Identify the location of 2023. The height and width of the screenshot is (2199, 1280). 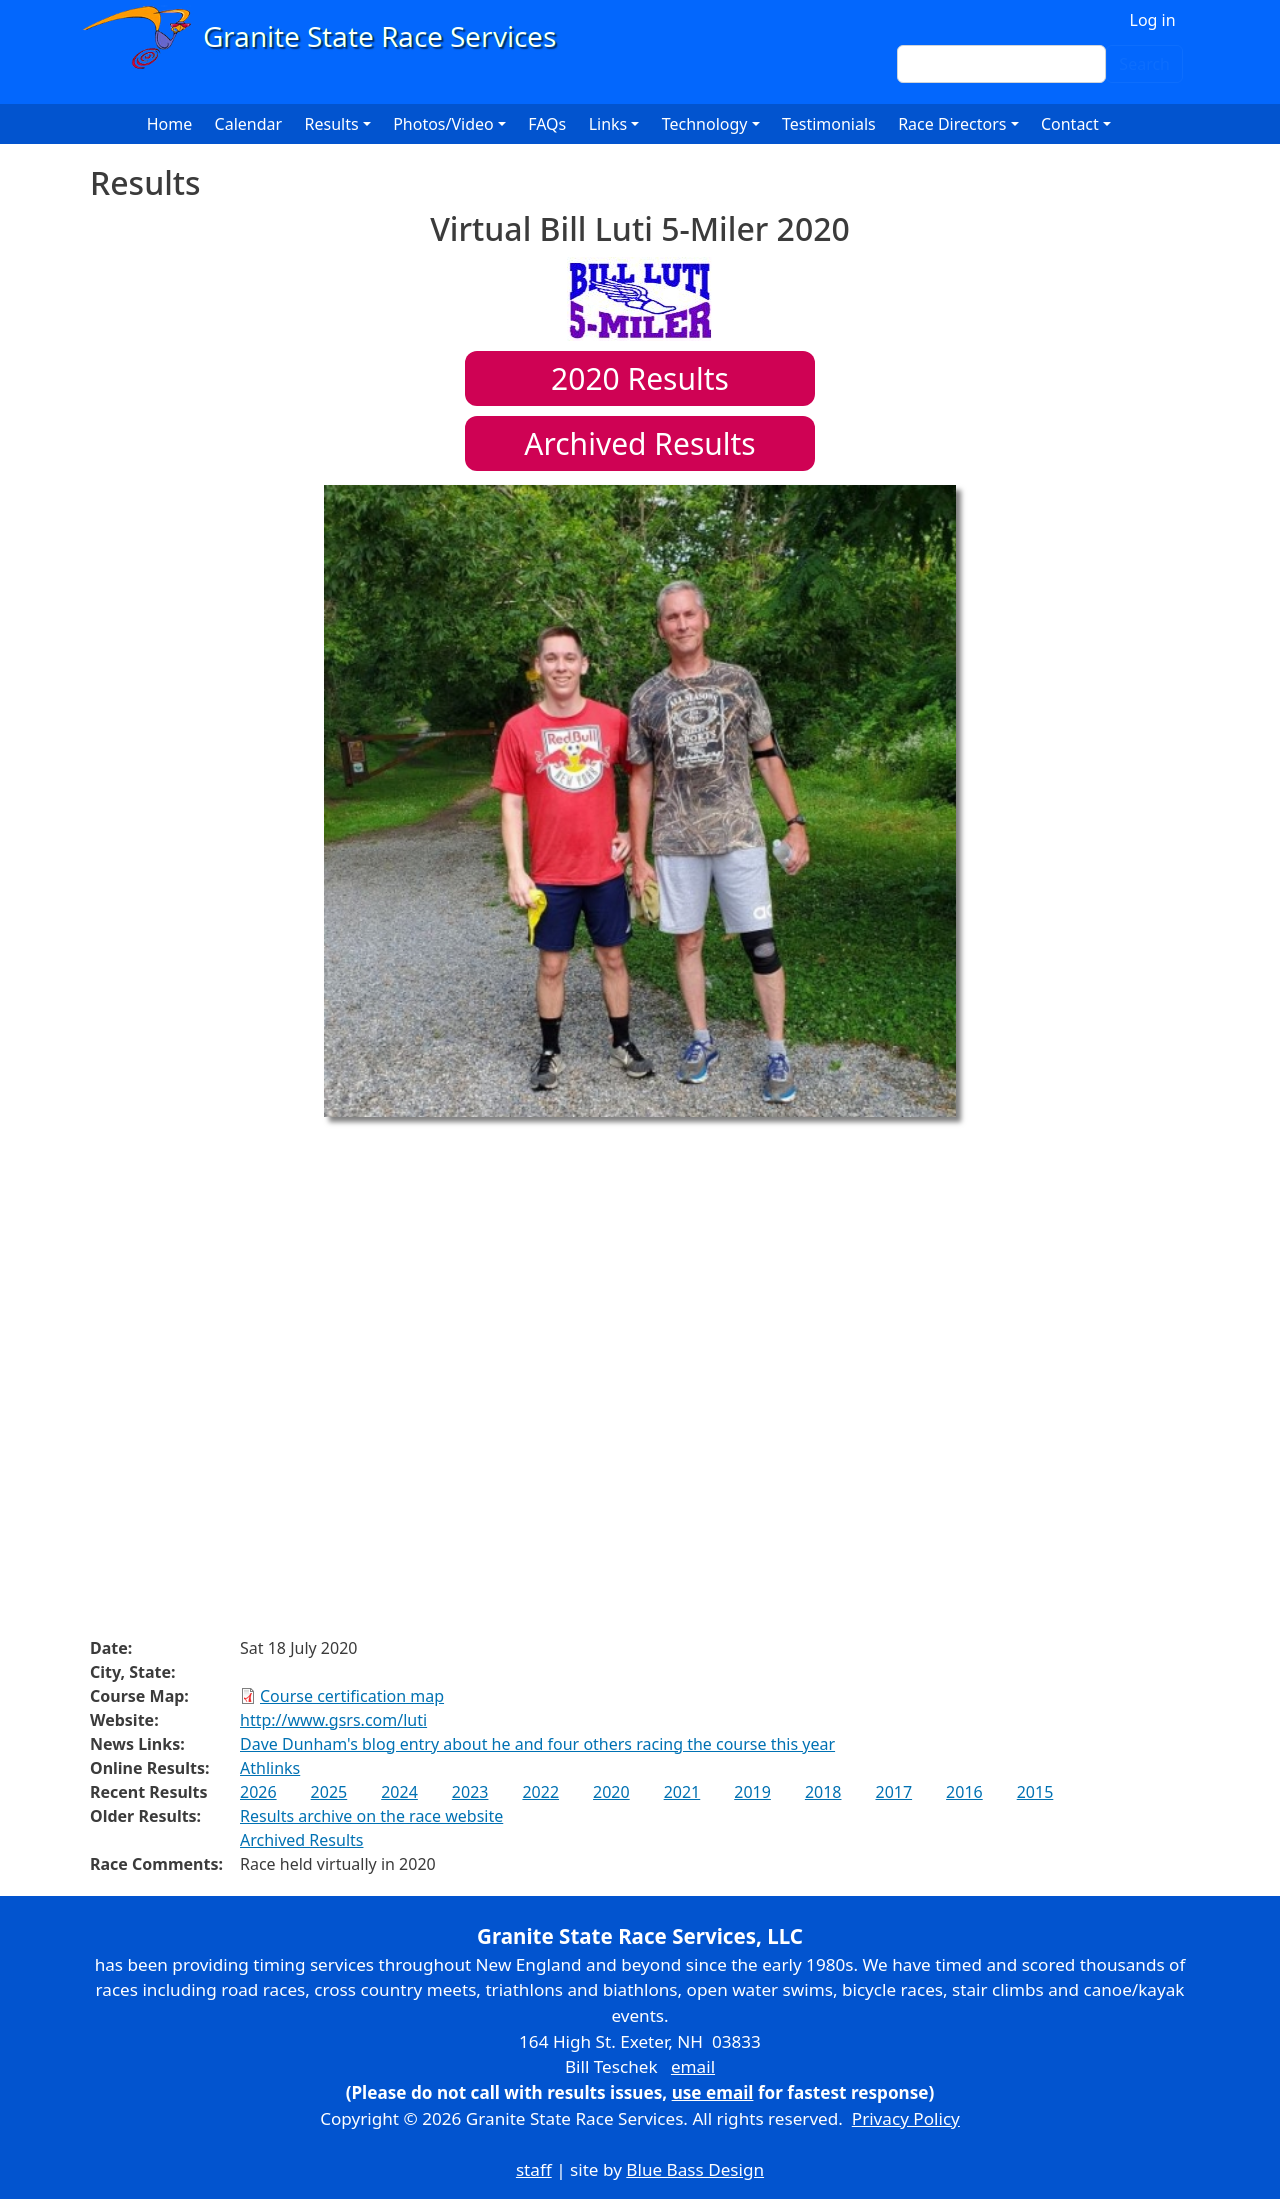
(470, 1792).